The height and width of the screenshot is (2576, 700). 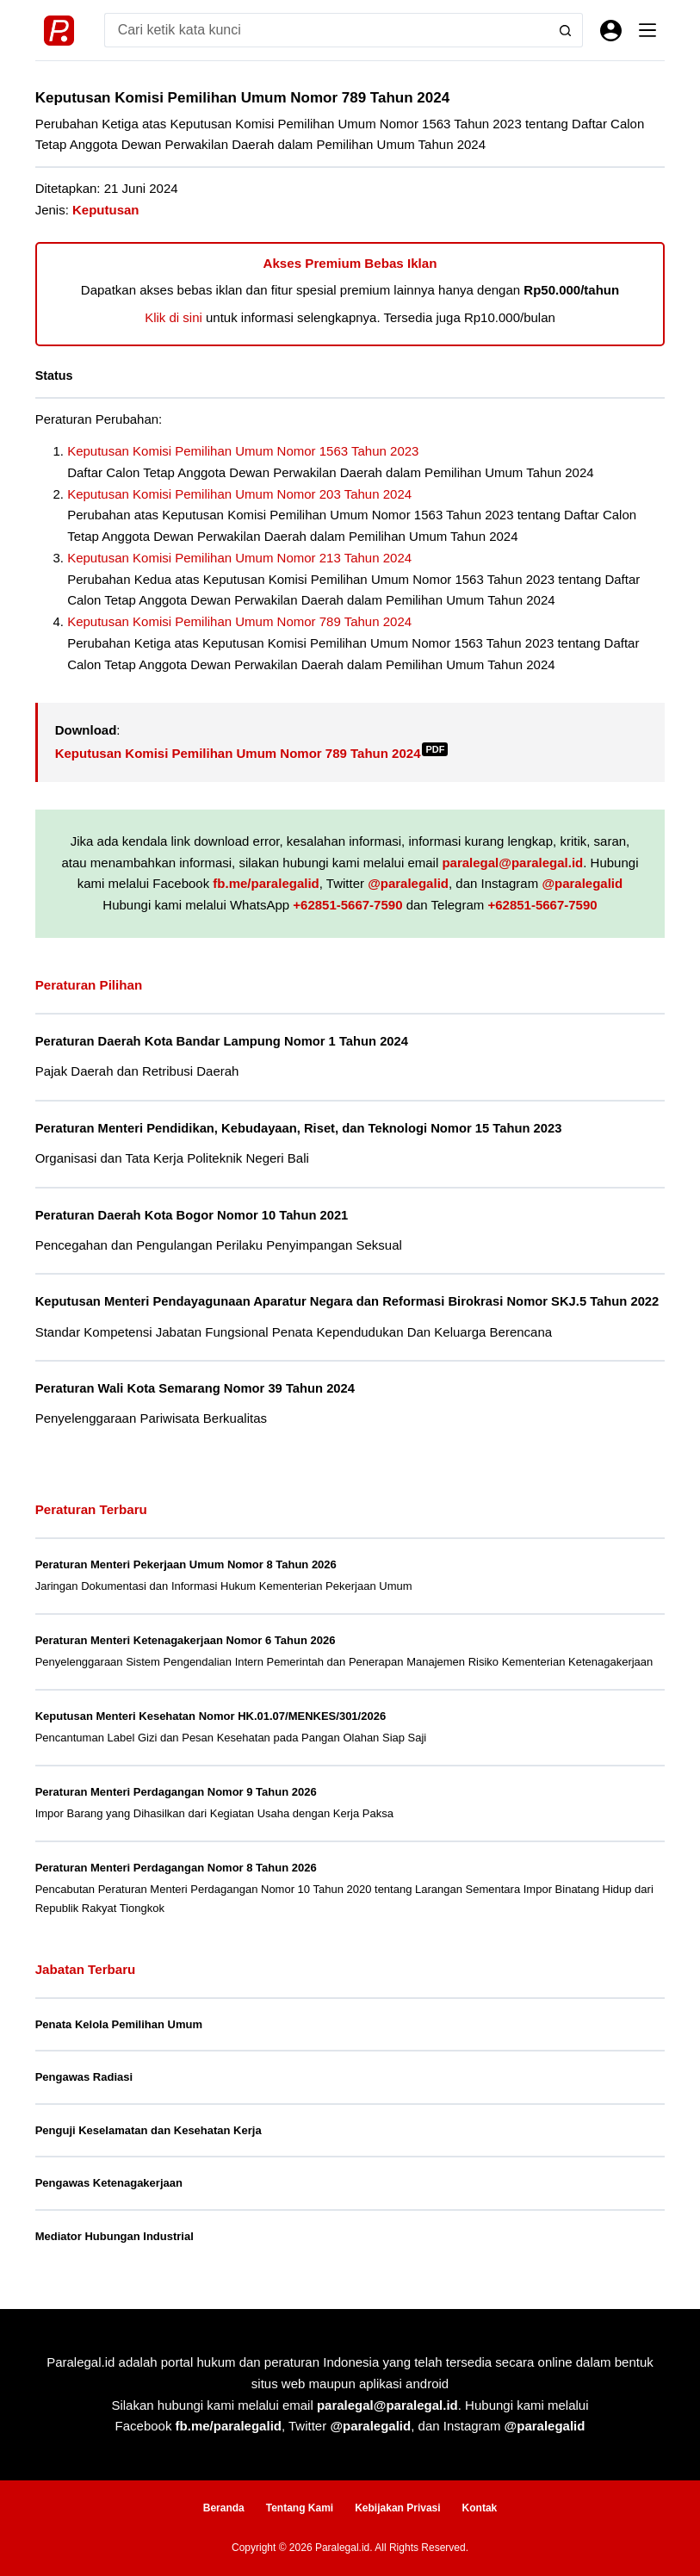 I want to click on Keputusan Komisi Pemilihan Umum Nomor 213 Tahun 2024, so click(x=239, y=557).